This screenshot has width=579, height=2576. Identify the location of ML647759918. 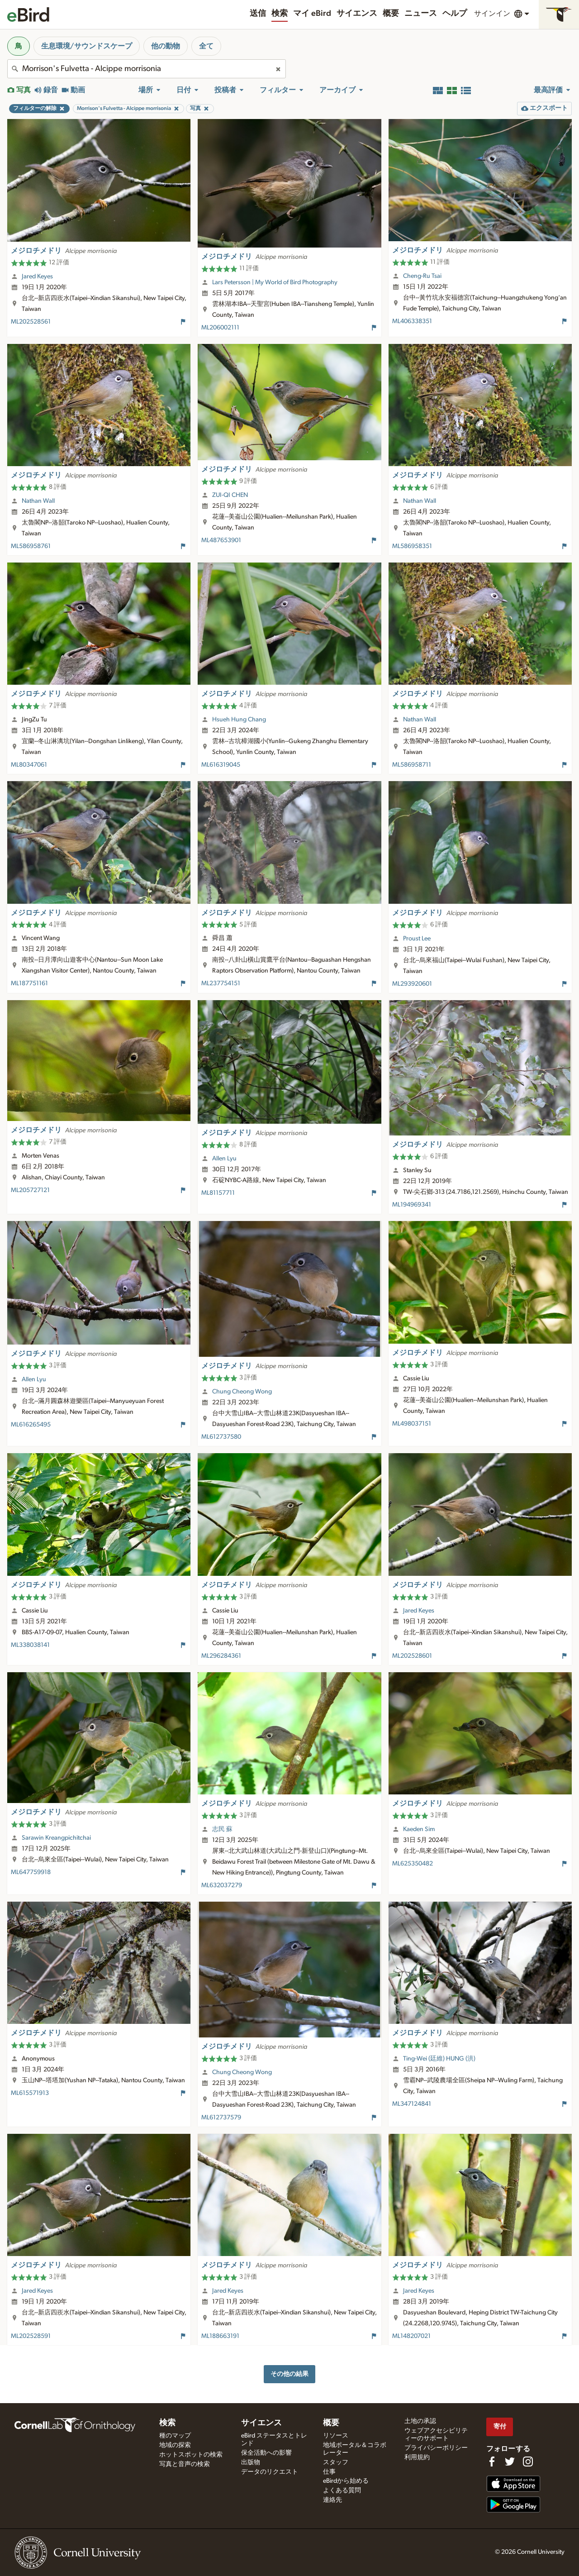
(31, 1872).